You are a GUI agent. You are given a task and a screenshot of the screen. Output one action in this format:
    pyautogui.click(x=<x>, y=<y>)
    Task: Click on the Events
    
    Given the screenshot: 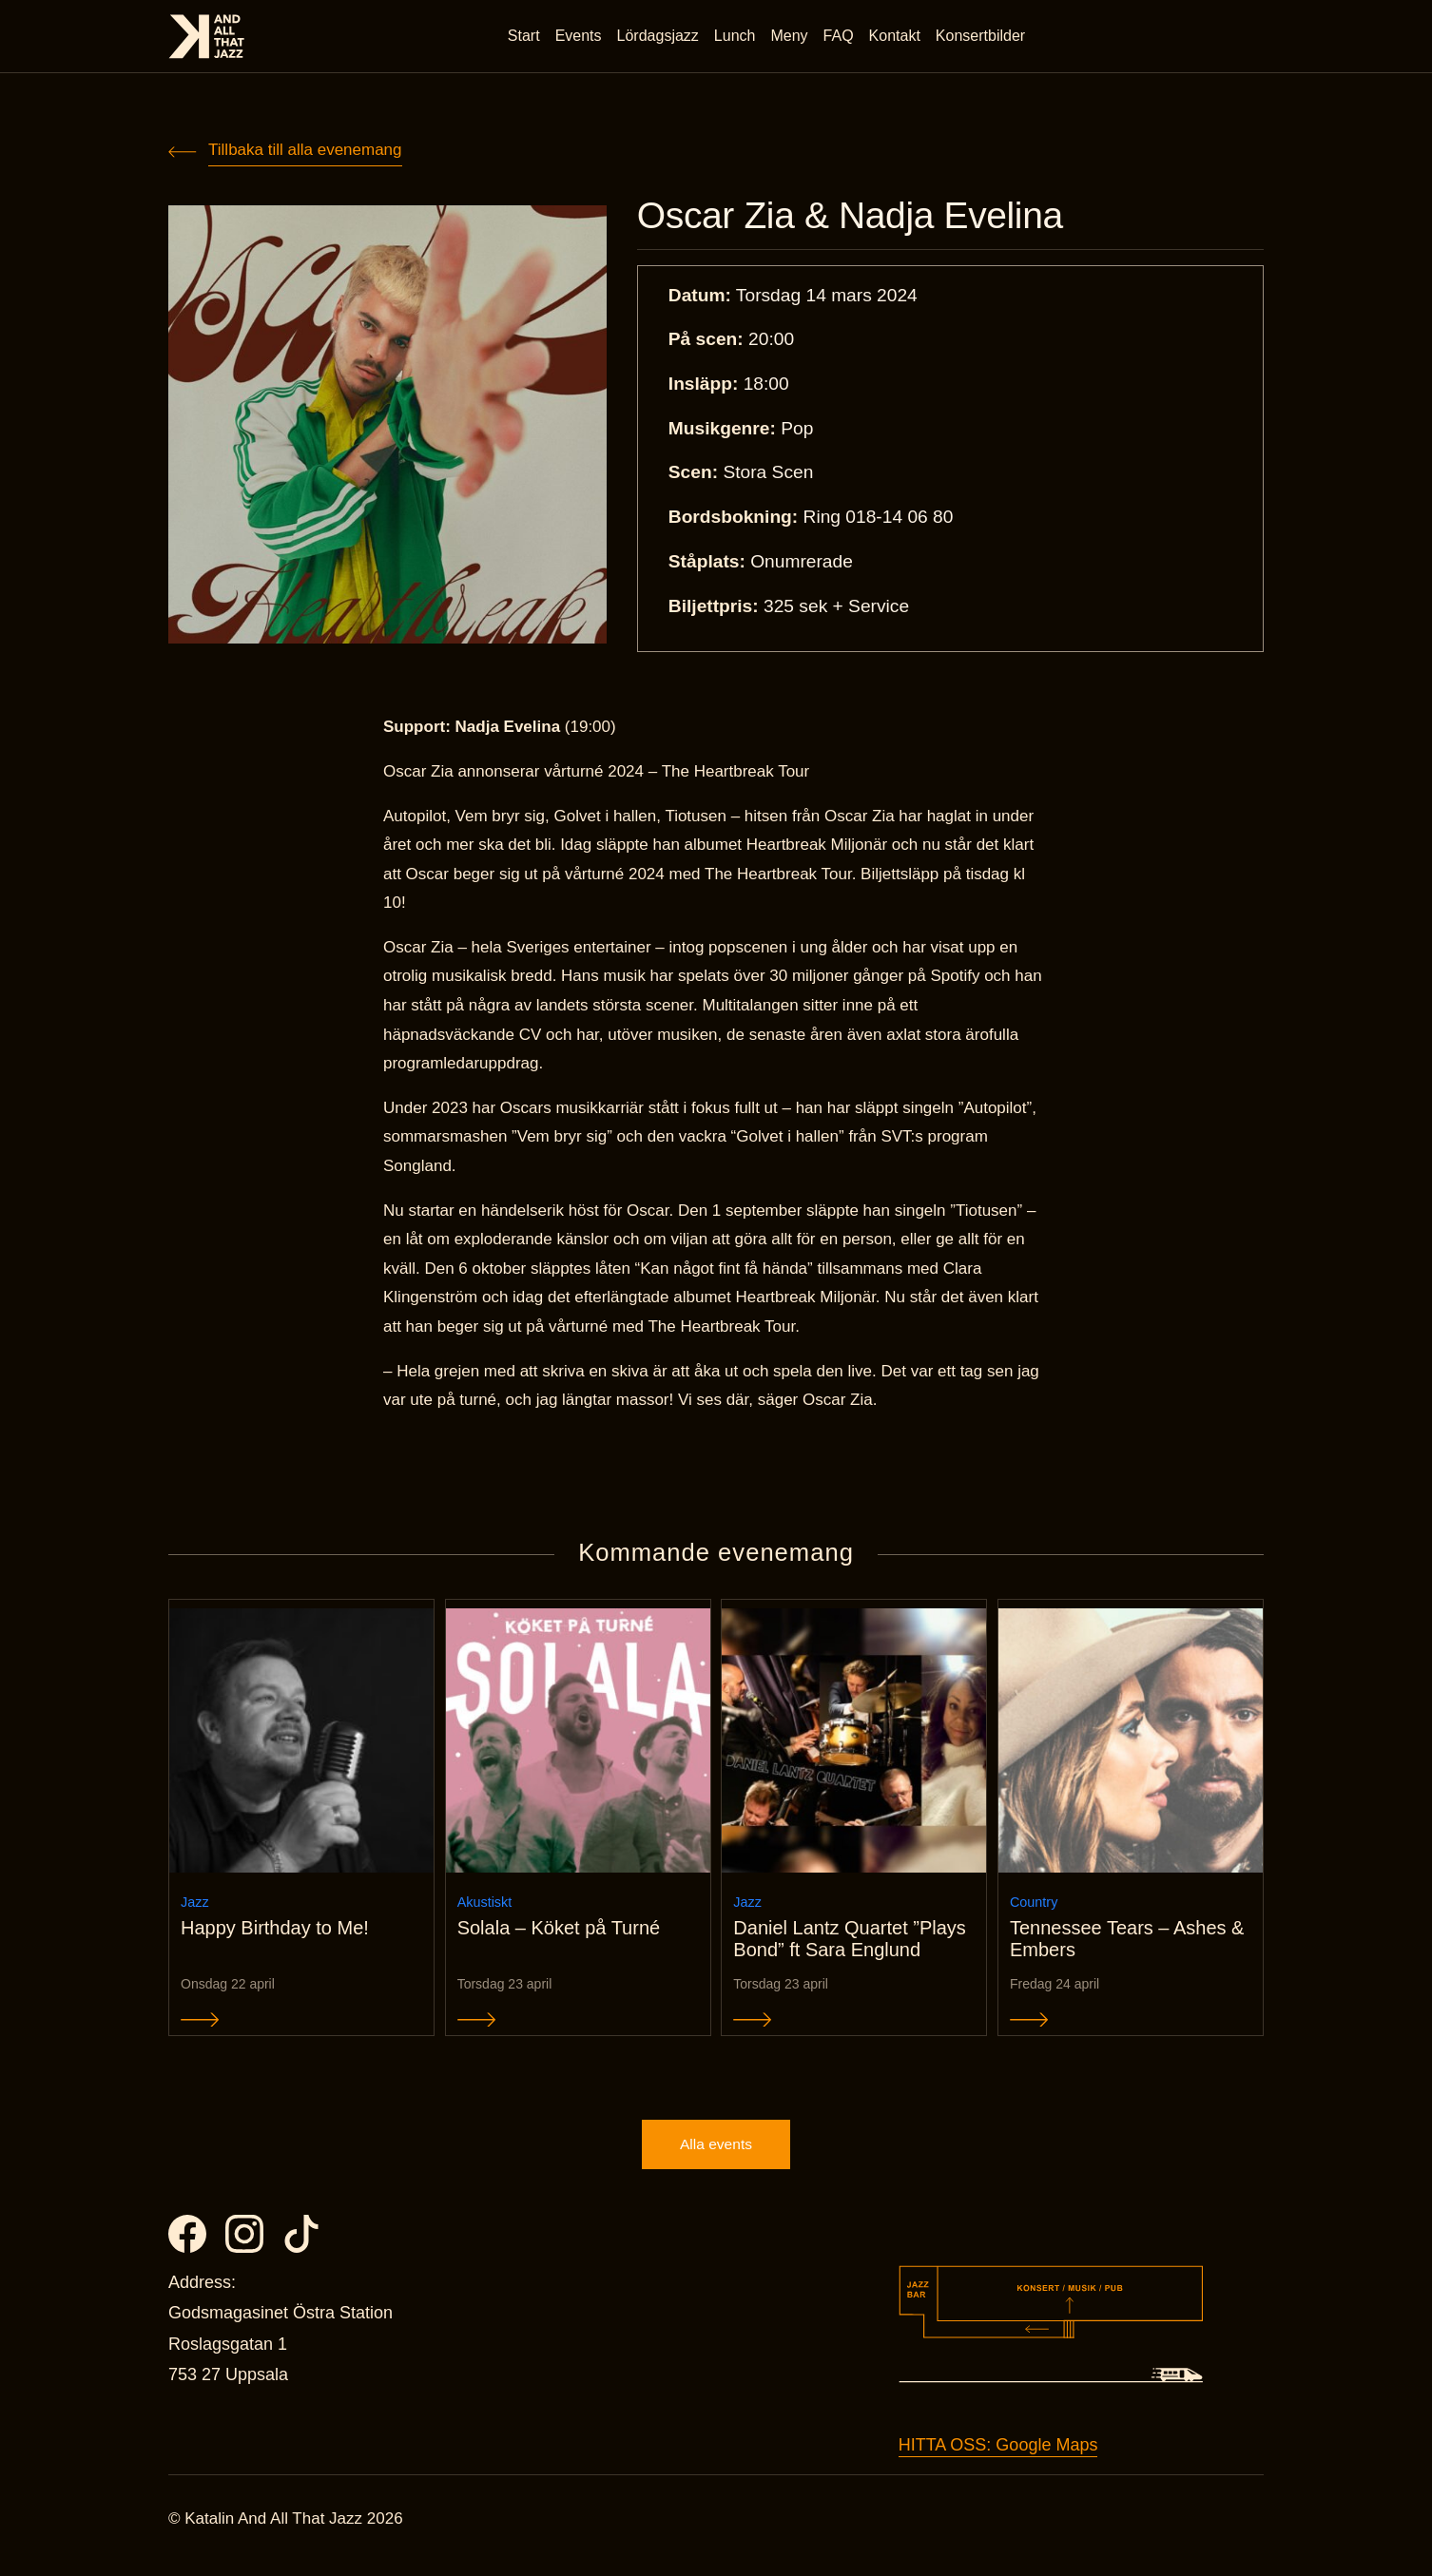 What is the action you would take?
    pyautogui.click(x=580, y=37)
    